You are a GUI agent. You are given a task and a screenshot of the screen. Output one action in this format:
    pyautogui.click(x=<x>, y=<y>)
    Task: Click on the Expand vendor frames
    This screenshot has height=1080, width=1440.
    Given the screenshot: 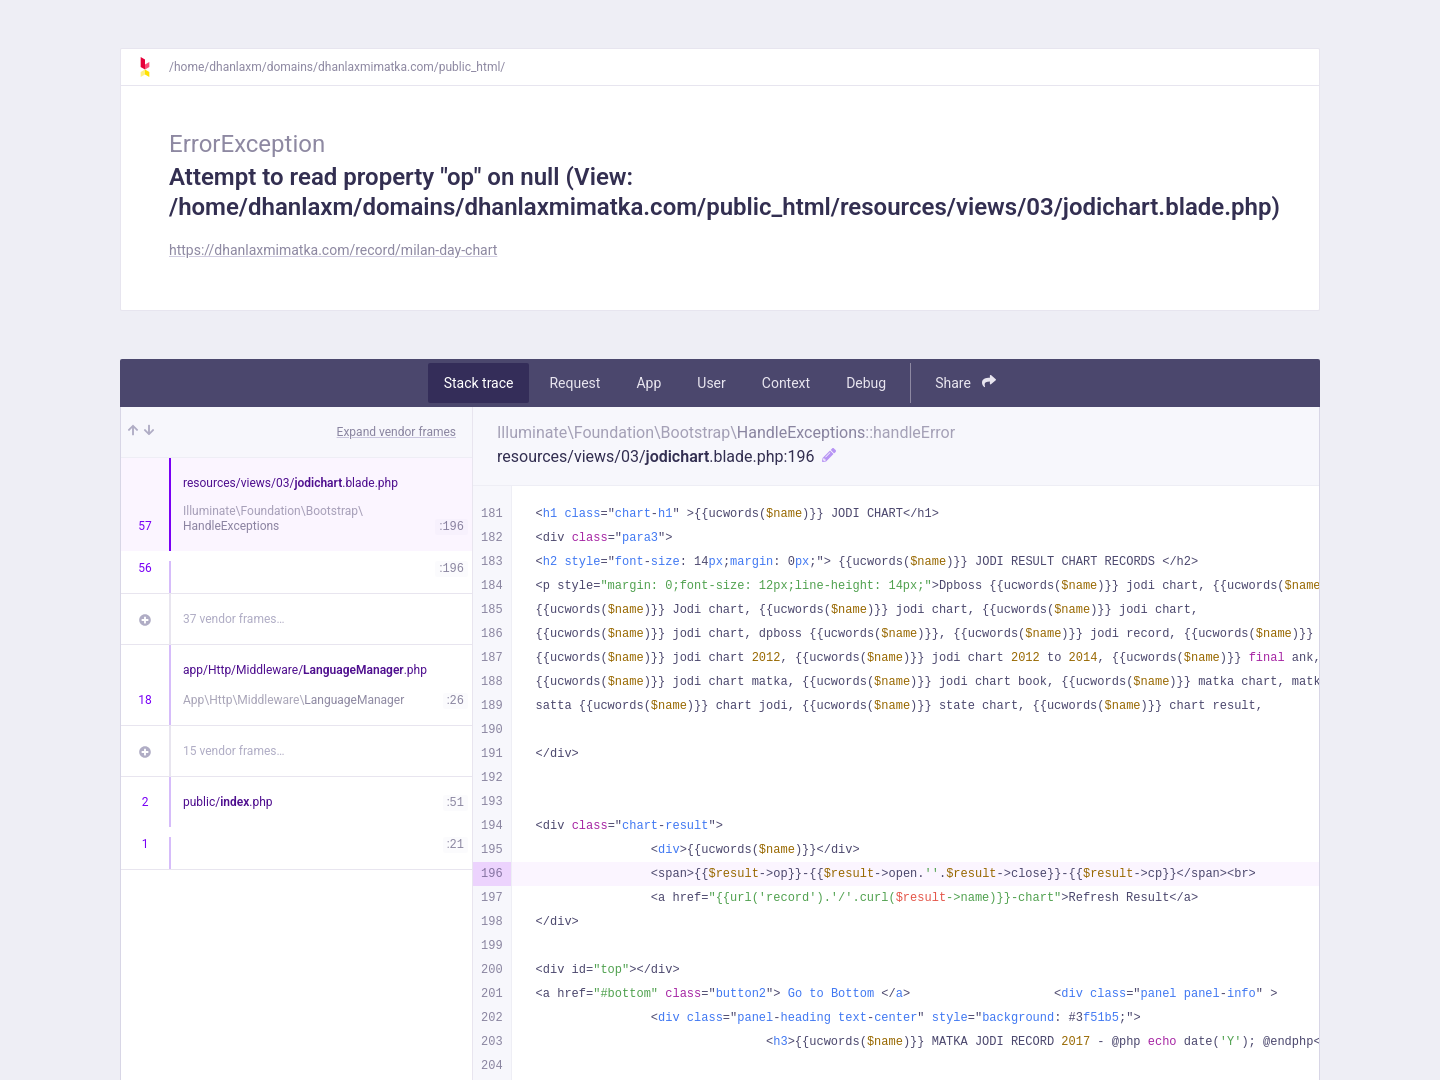 What is the action you would take?
    pyautogui.click(x=396, y=432)
    